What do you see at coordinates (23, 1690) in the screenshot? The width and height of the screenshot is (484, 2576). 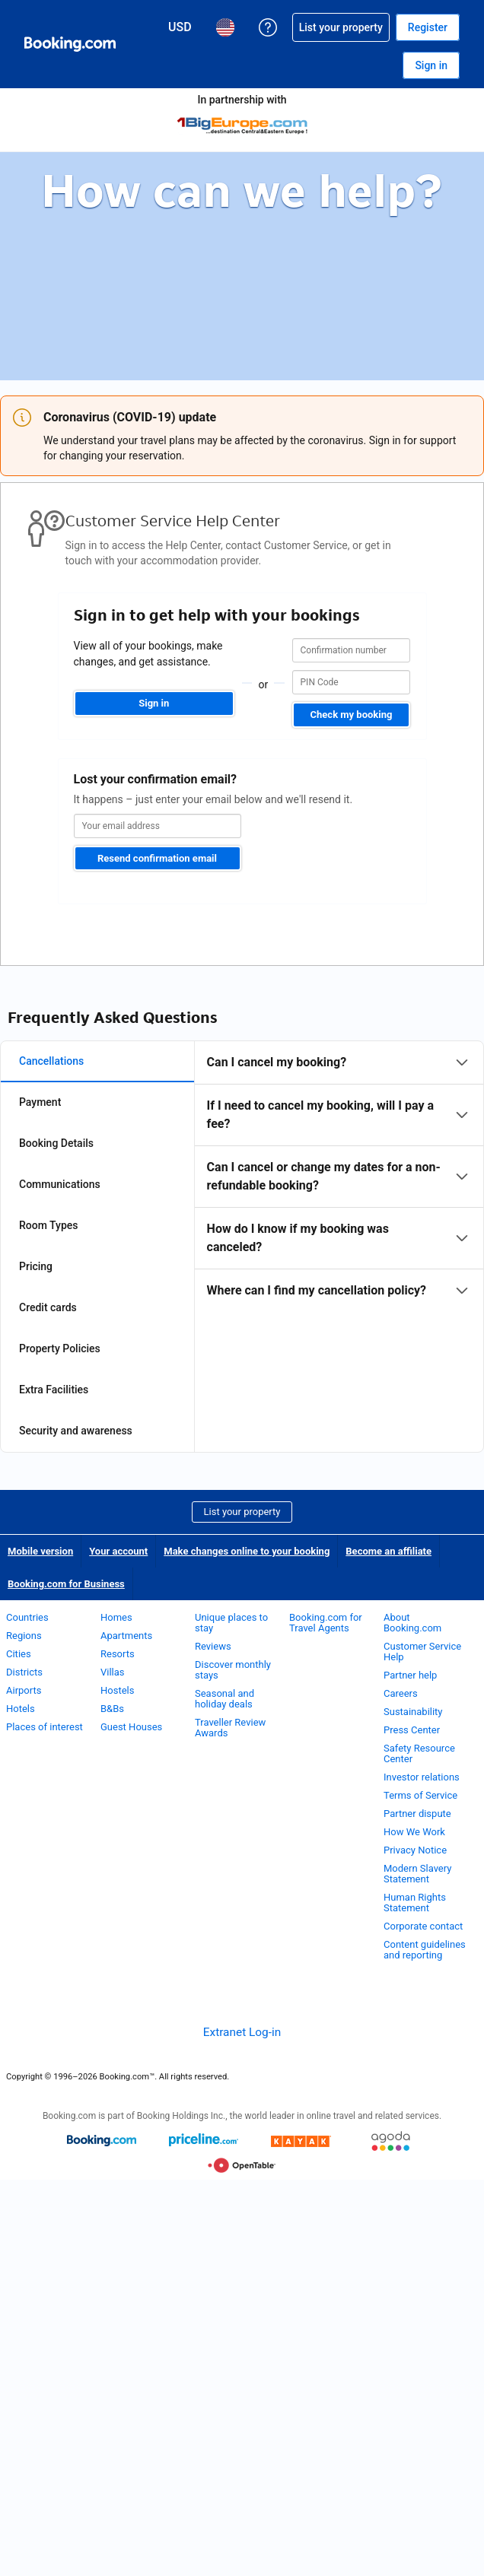 I see `Airports` at bounding box center [23, 1690].